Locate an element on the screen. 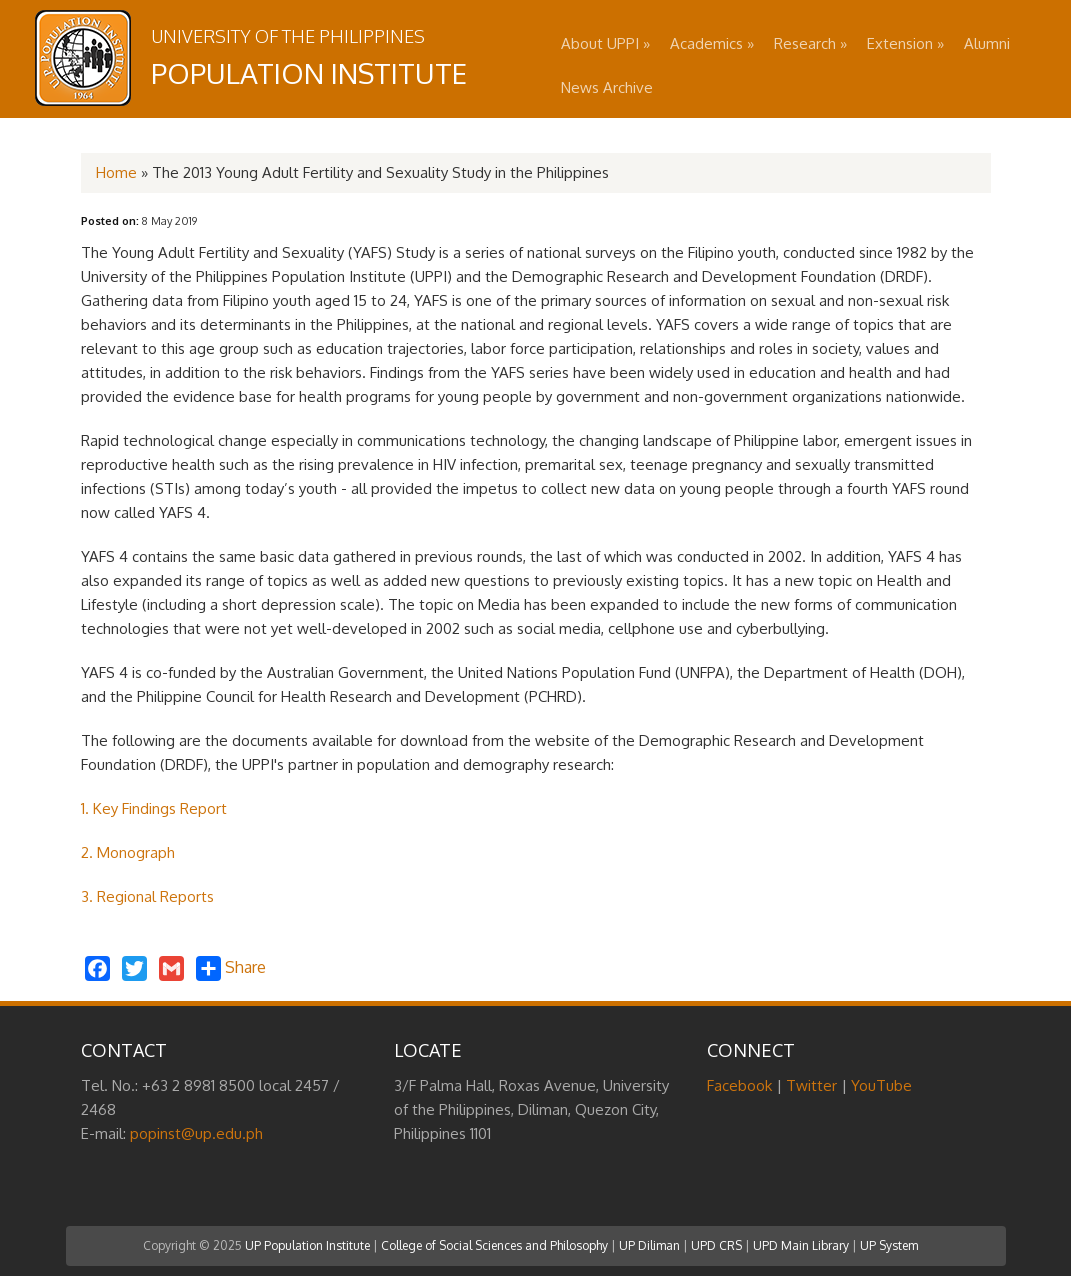 The width and height of the screenshot is (1071, 1276). UPD Main Library is located at coordinates (801, 1245).